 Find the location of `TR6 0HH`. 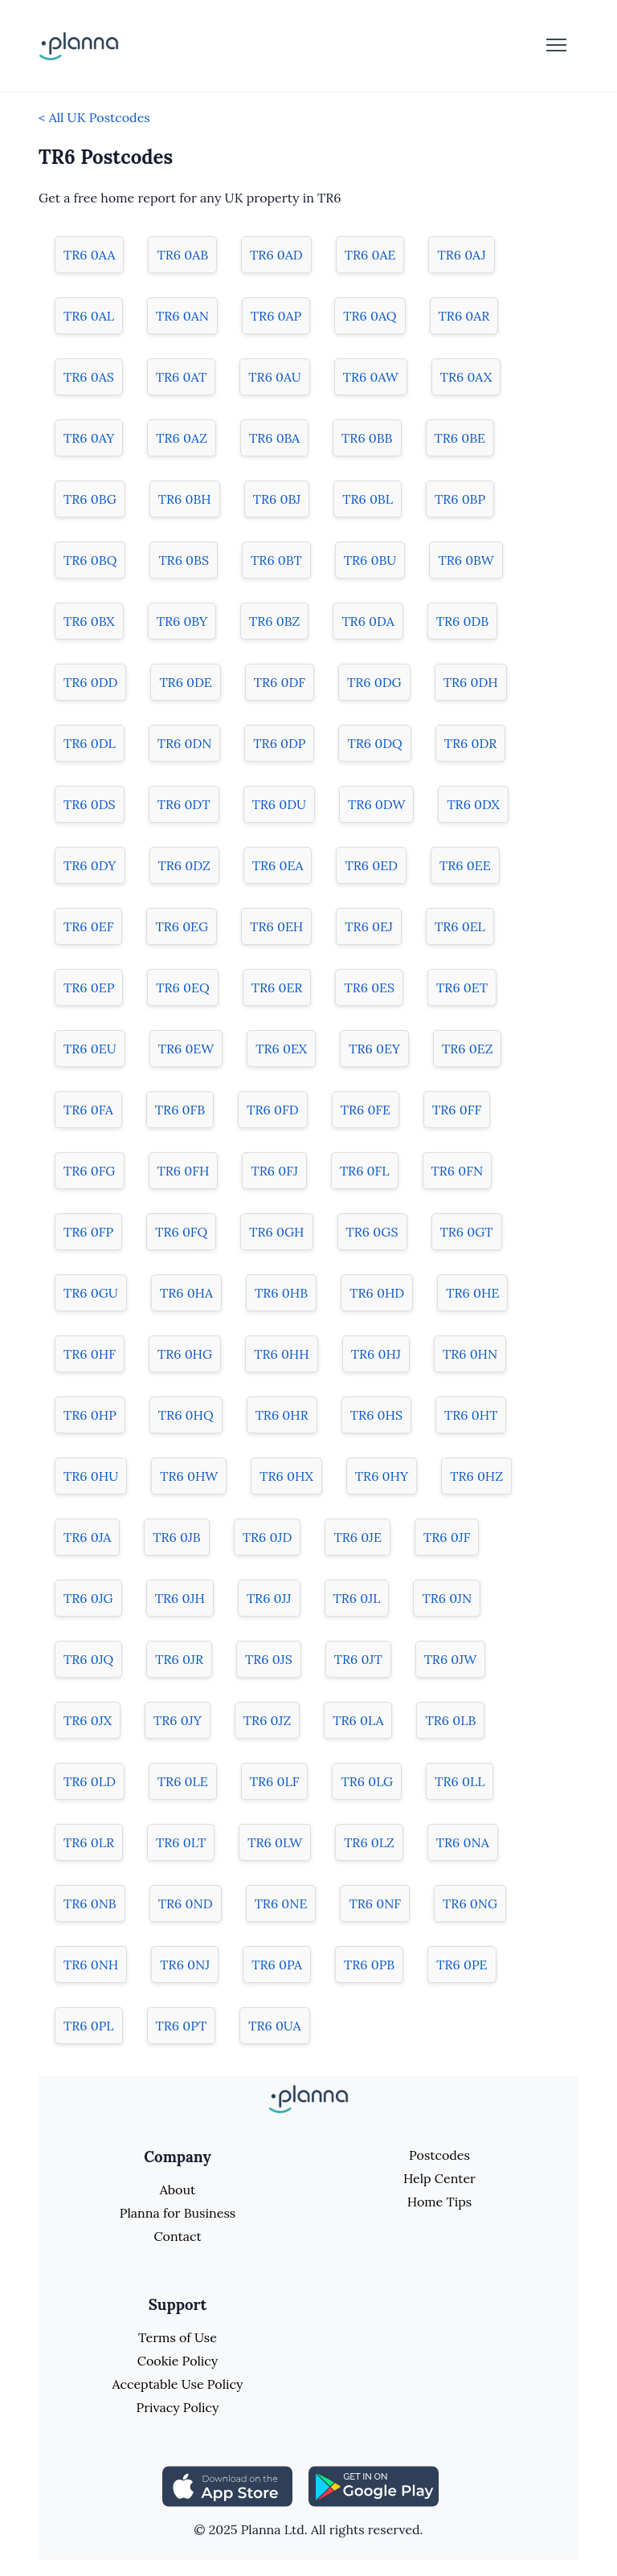

TR6 0HH is located at coordinates (281, 1354).